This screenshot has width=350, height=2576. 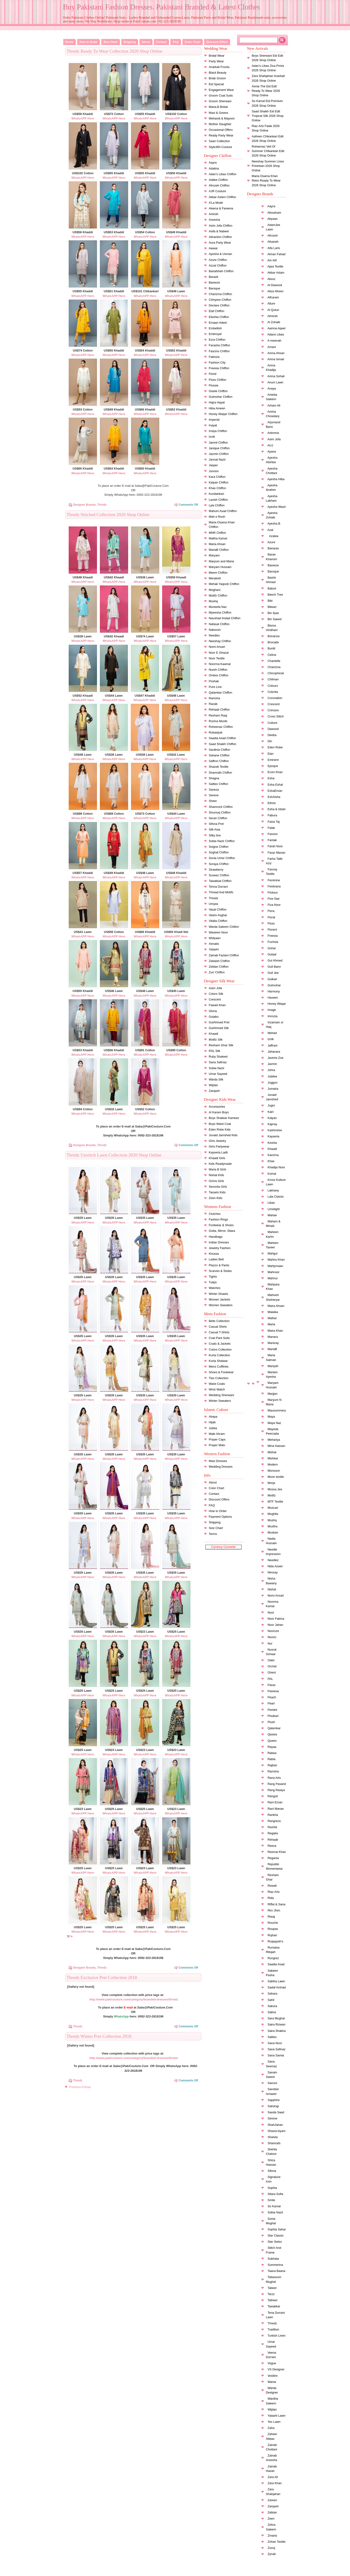 What do you see at coordinates (218, 538) in the screenshot?
I see `Maliha Kamal` at bounding box center [218, 538].